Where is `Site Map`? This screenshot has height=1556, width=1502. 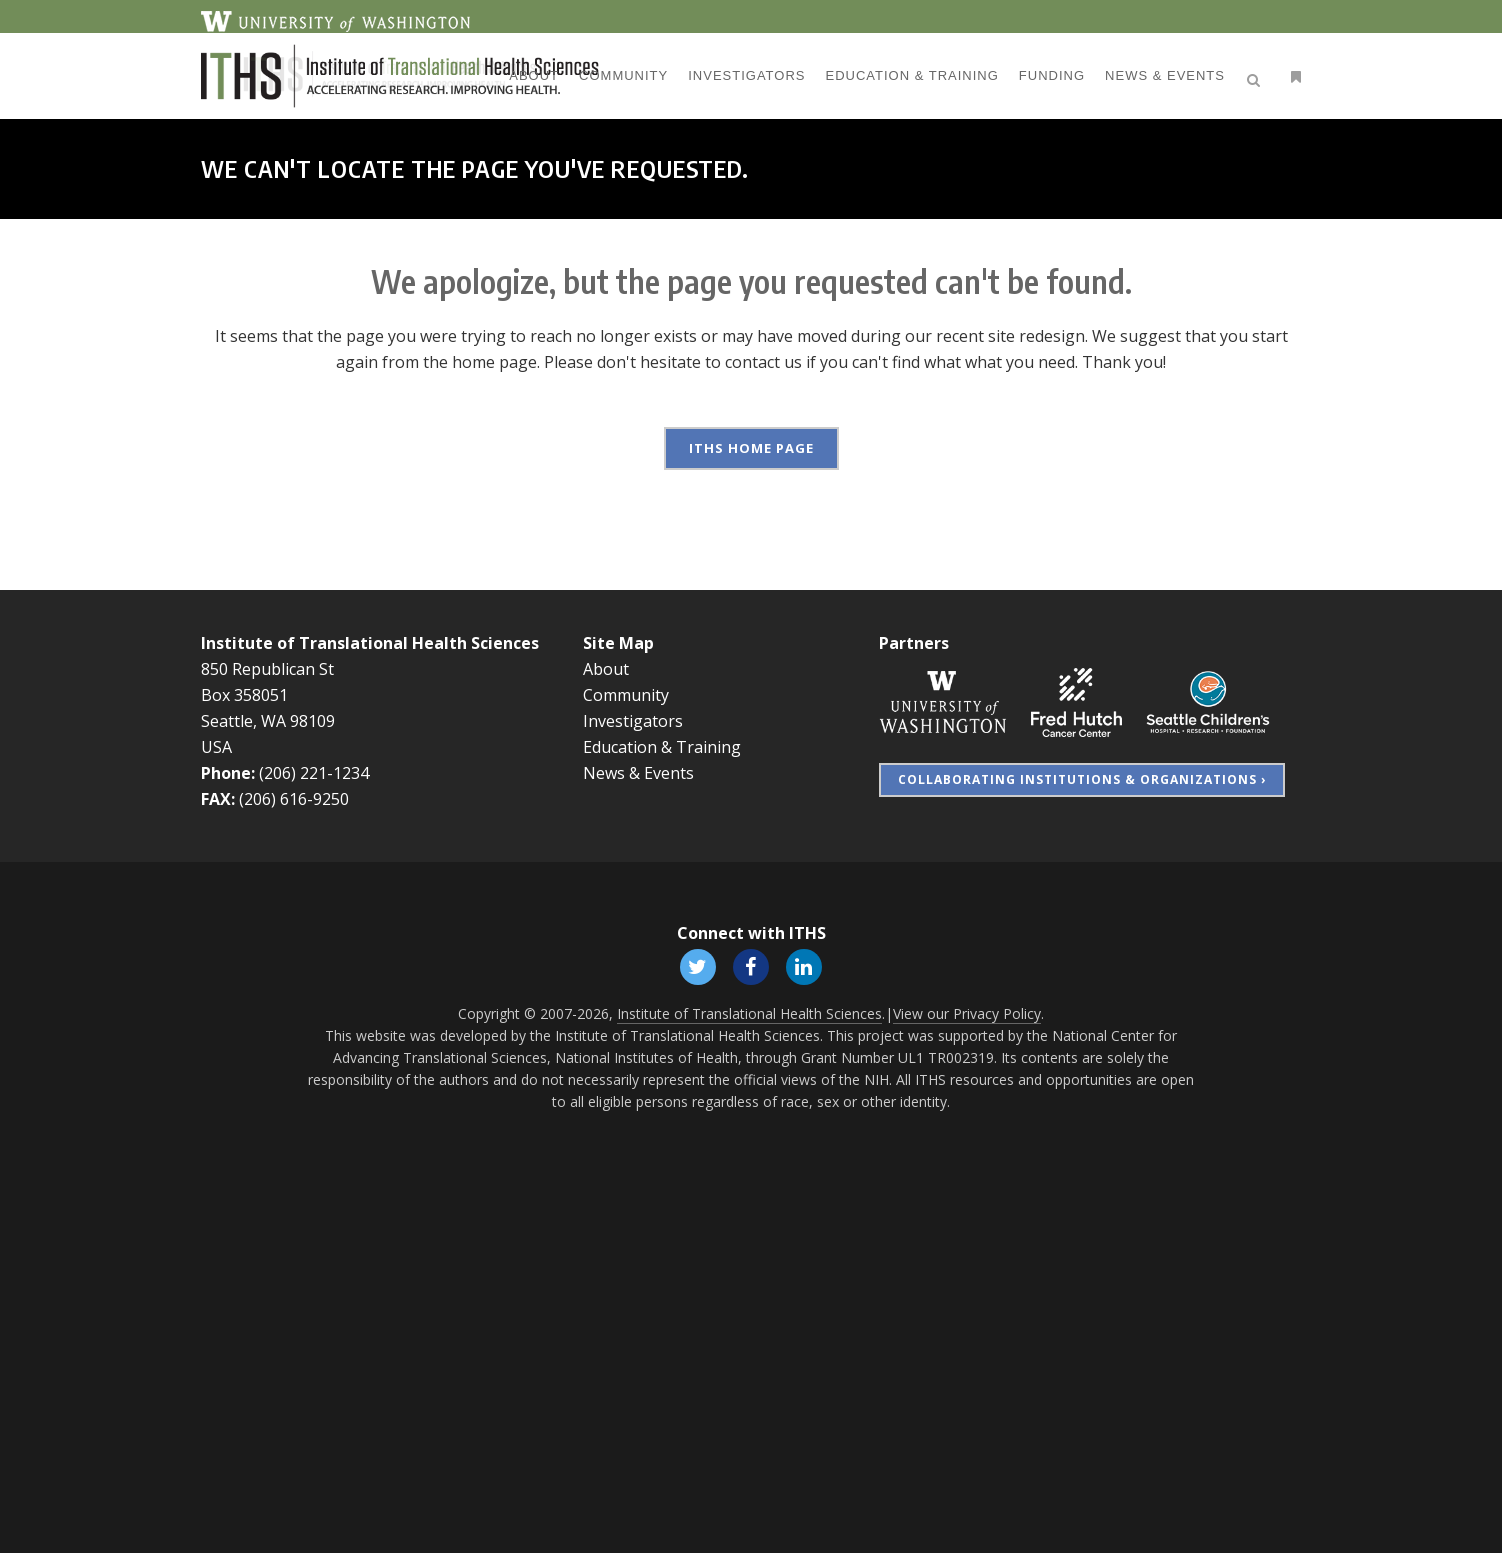
Site Map is located at coordinates (618, 643).